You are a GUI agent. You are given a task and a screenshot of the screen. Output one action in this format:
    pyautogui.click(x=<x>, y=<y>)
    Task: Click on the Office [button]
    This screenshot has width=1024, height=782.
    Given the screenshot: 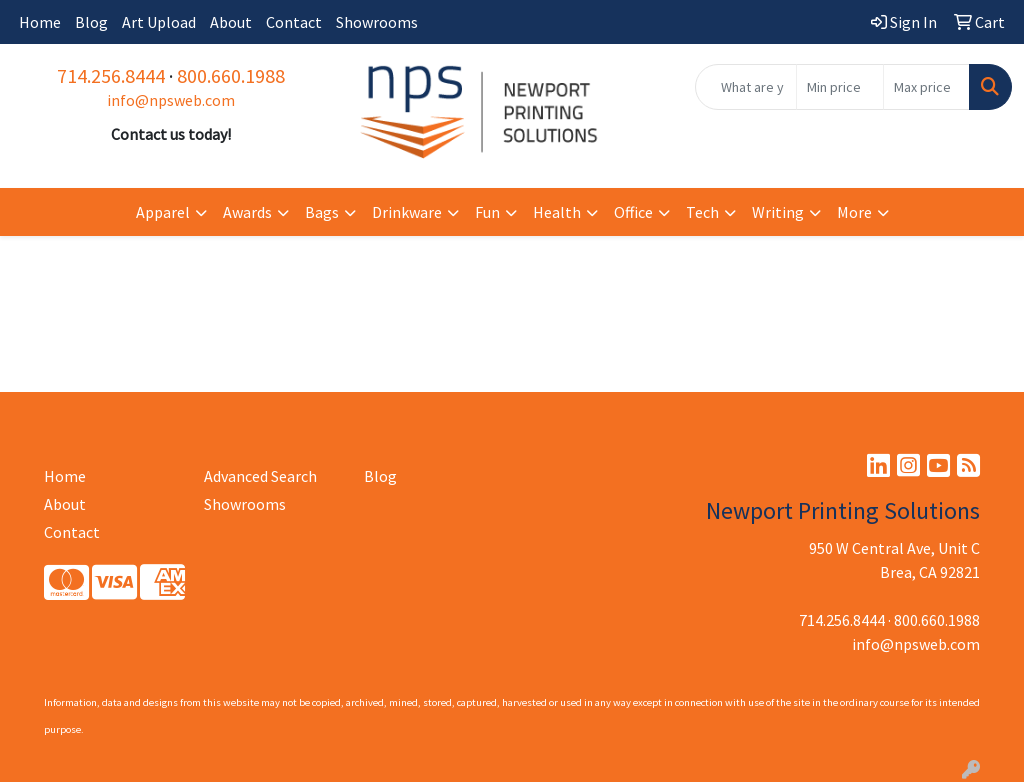 What is the action you would take?
    pyautogui.click(x=633, y=212)
    